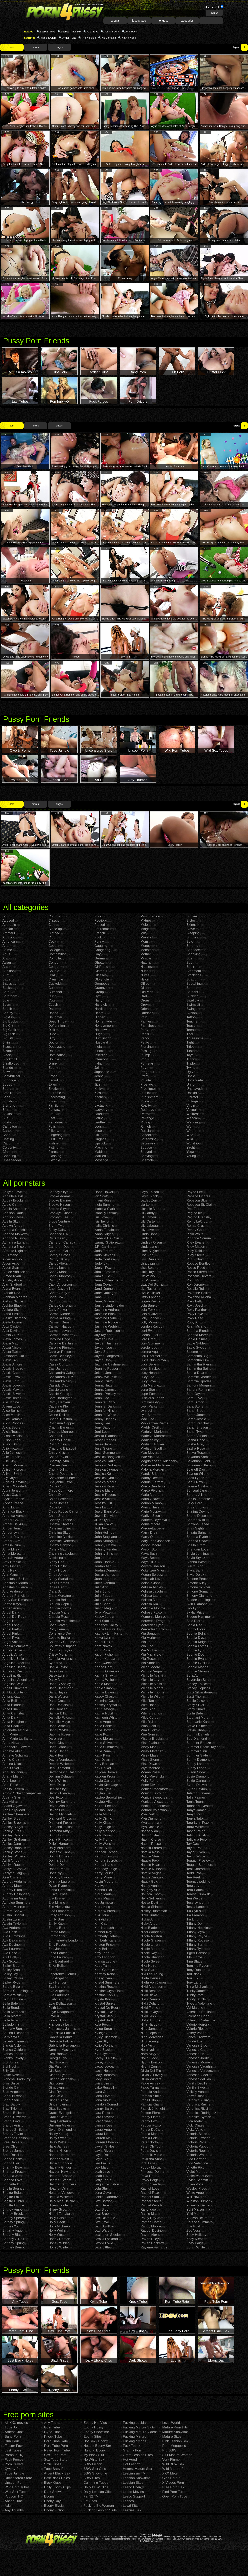 This screenshot has height=2576, width=248. What do you see at coordinates (148, 1221) in the screenshot?
I see `Lily Carter` at bounding box center [148, 1221].